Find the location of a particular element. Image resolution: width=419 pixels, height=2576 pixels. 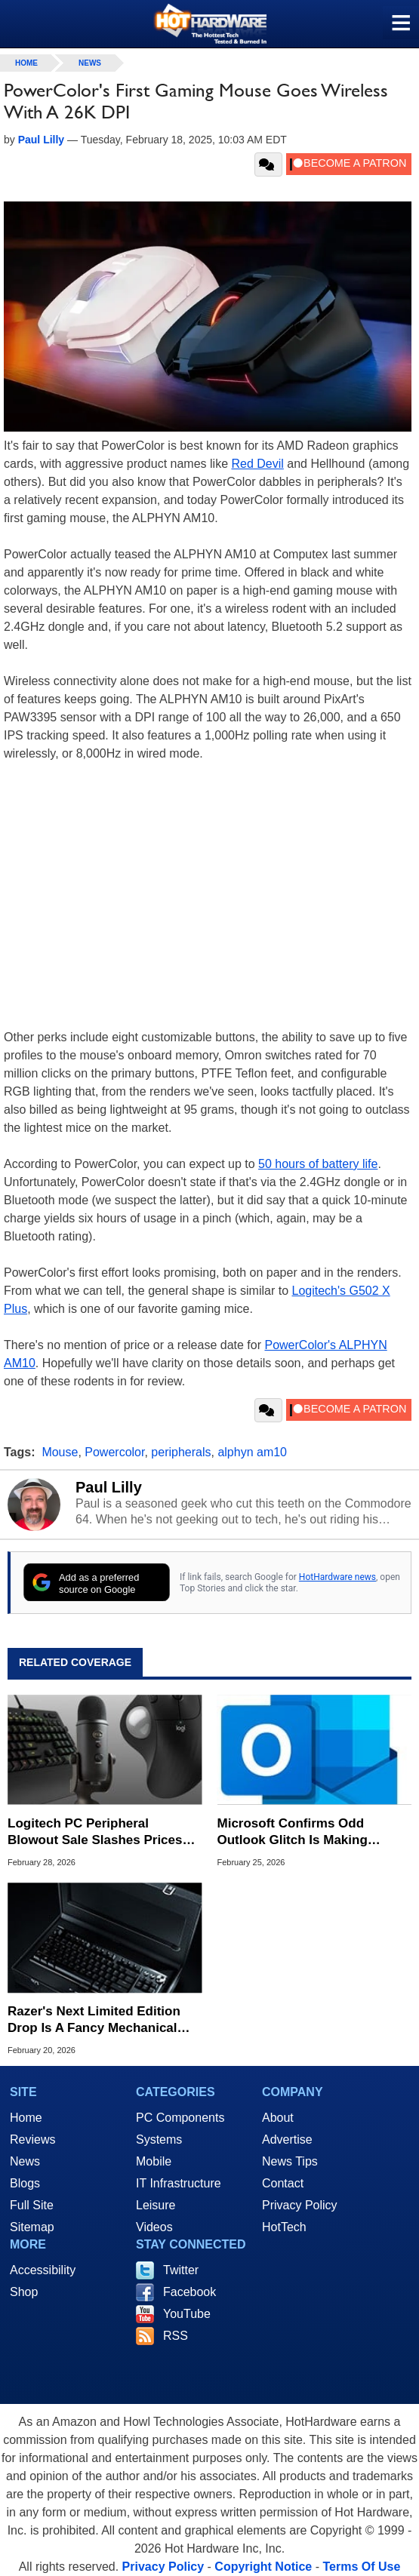

RSS is located at coordinates (175, 2335).